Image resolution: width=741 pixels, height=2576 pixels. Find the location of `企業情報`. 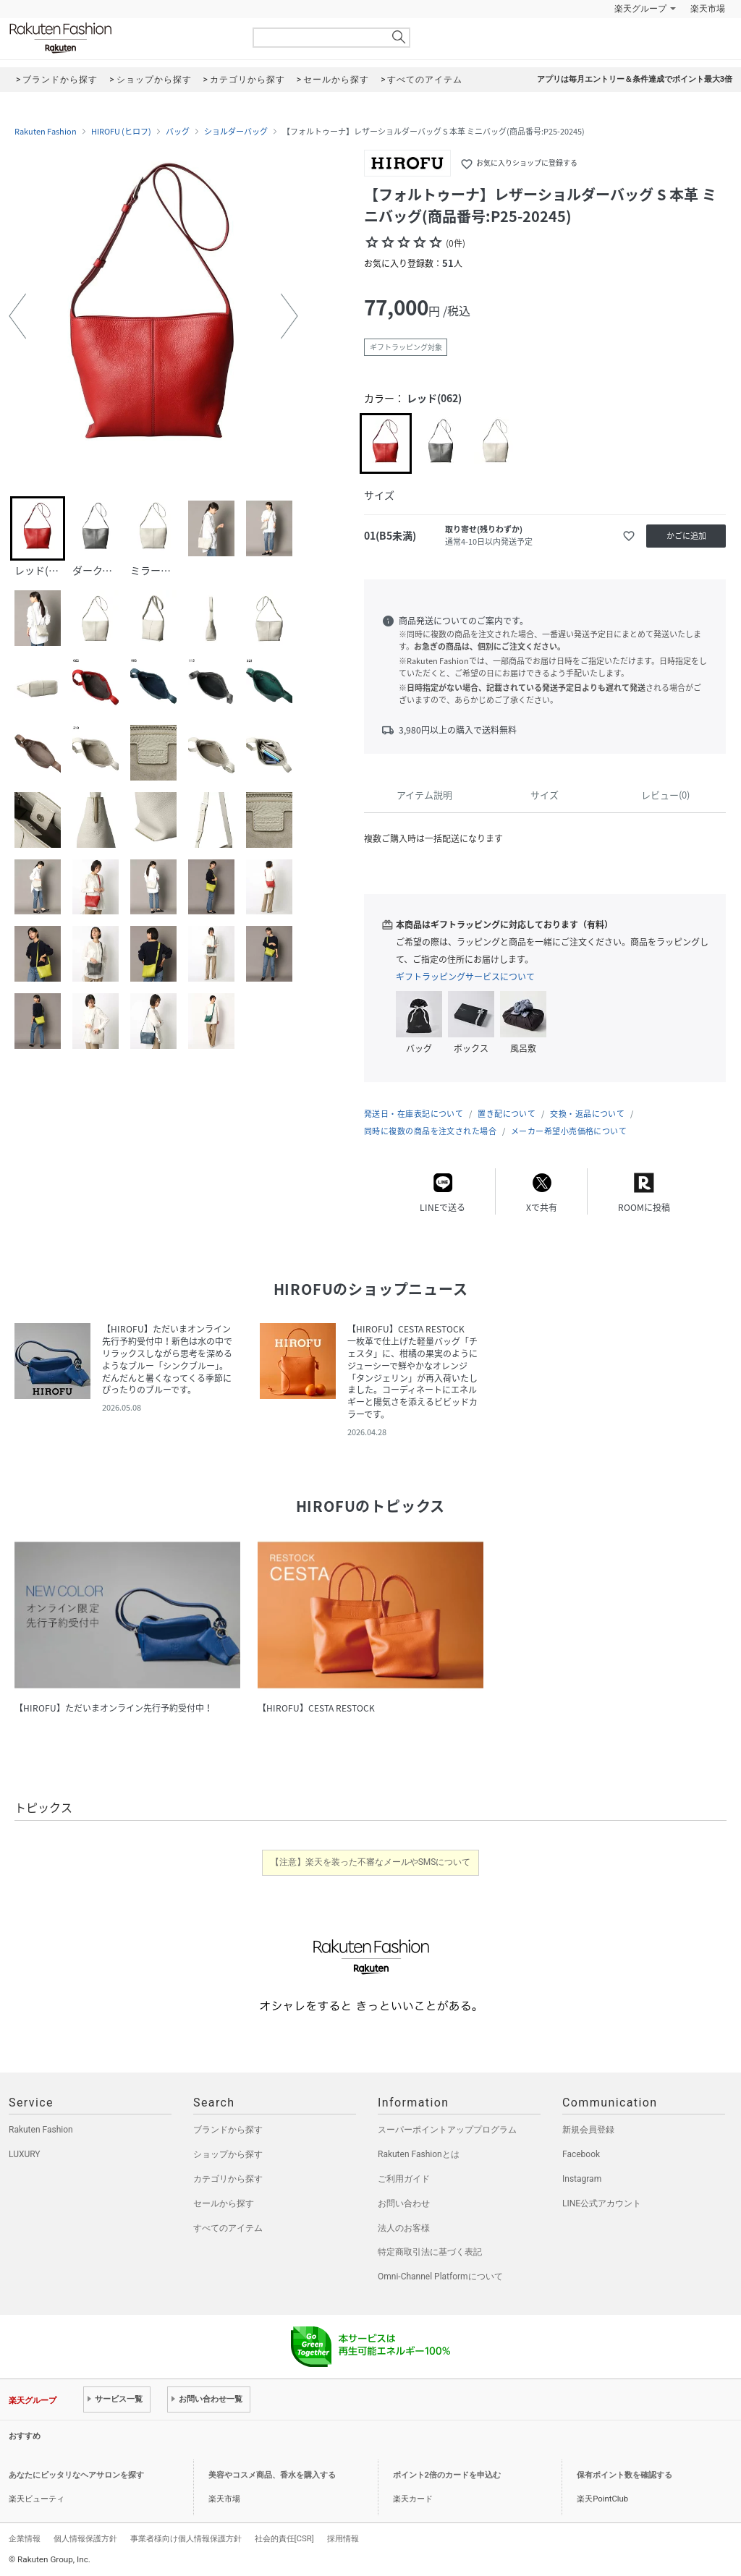

企業情報 is located at coordinates (25, 2538).